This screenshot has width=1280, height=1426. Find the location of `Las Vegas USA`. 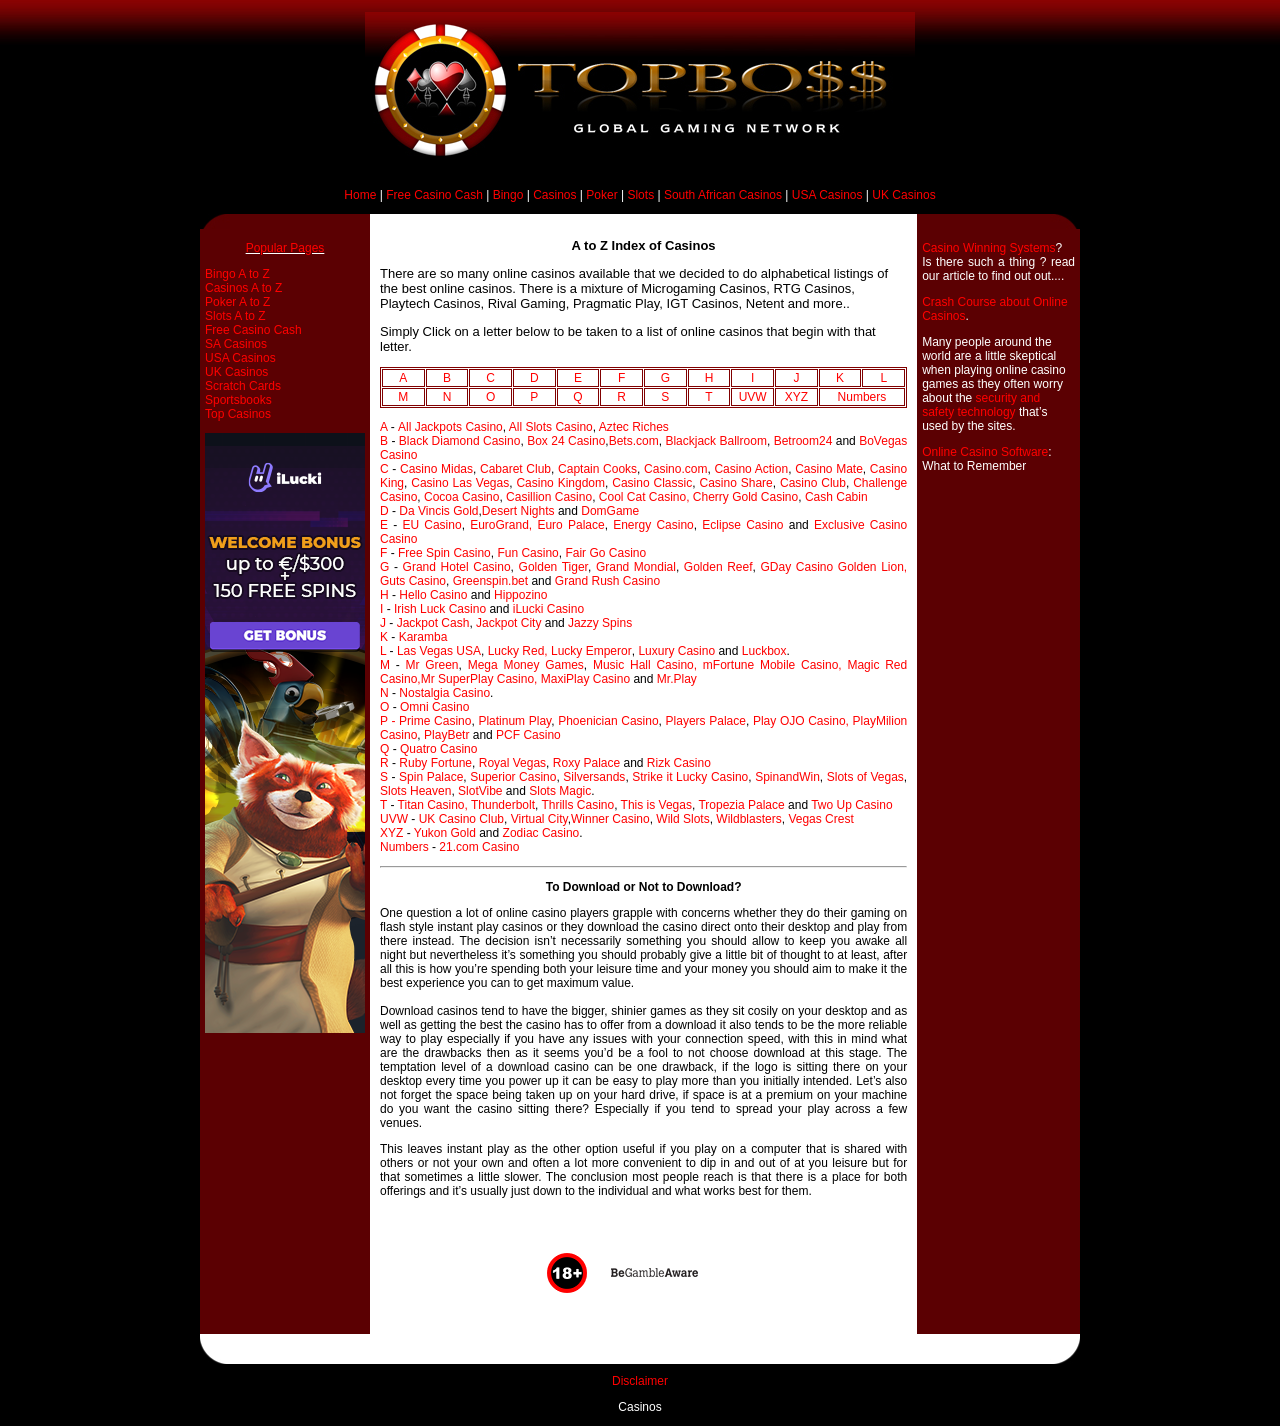

Las Vegas USA is located at coordinates (439, 651).